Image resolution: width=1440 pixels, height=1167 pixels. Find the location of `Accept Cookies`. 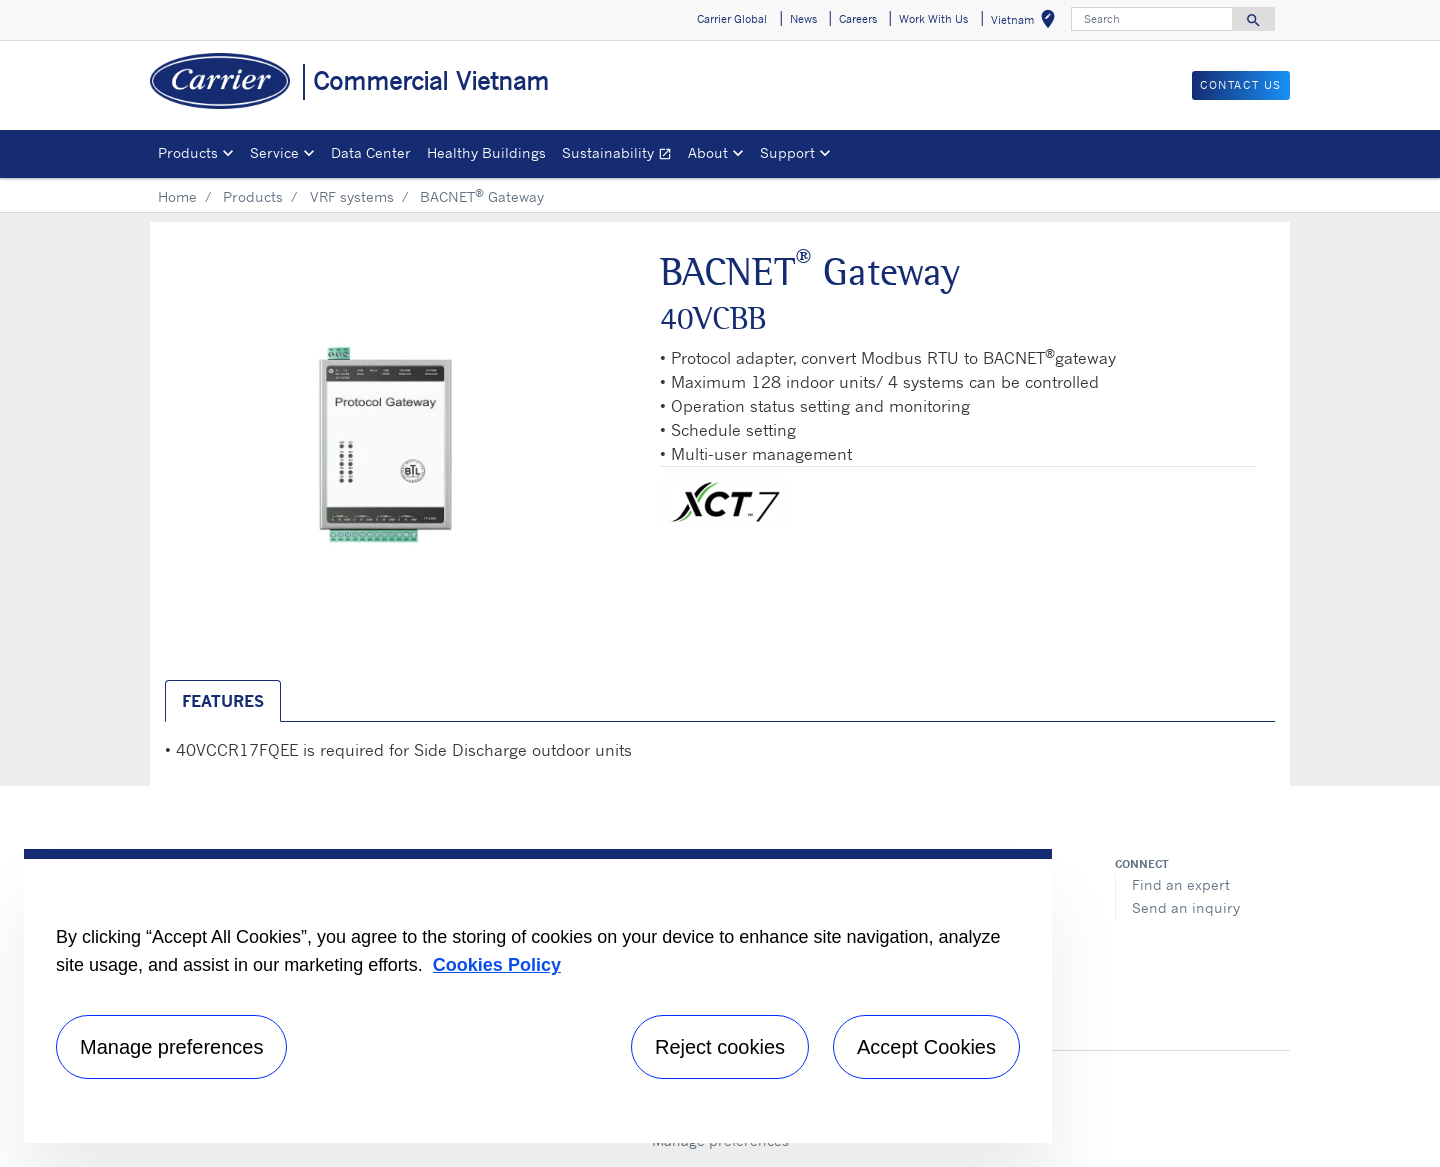

Accept Cookies is located at coordinates (926, 1047).